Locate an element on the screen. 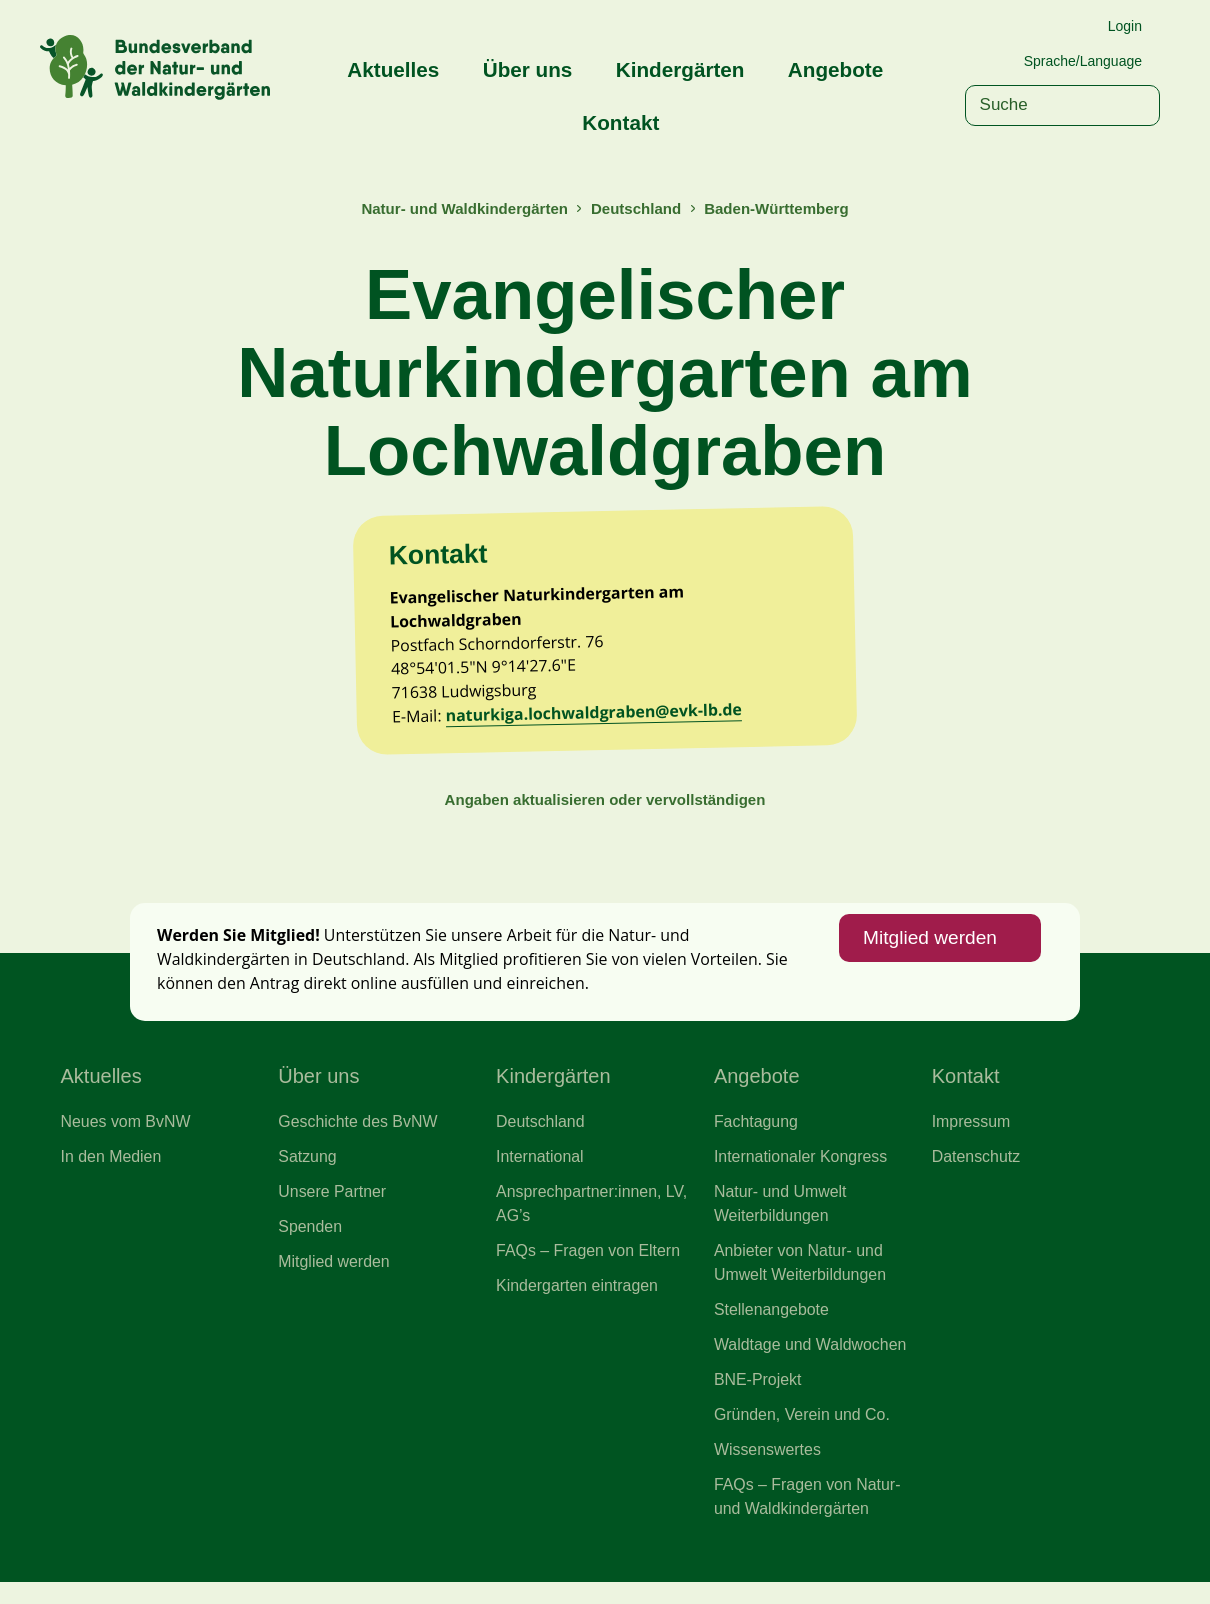  Angaben aktualisieren oder vervollständigen is located at coordinates (605, 809).